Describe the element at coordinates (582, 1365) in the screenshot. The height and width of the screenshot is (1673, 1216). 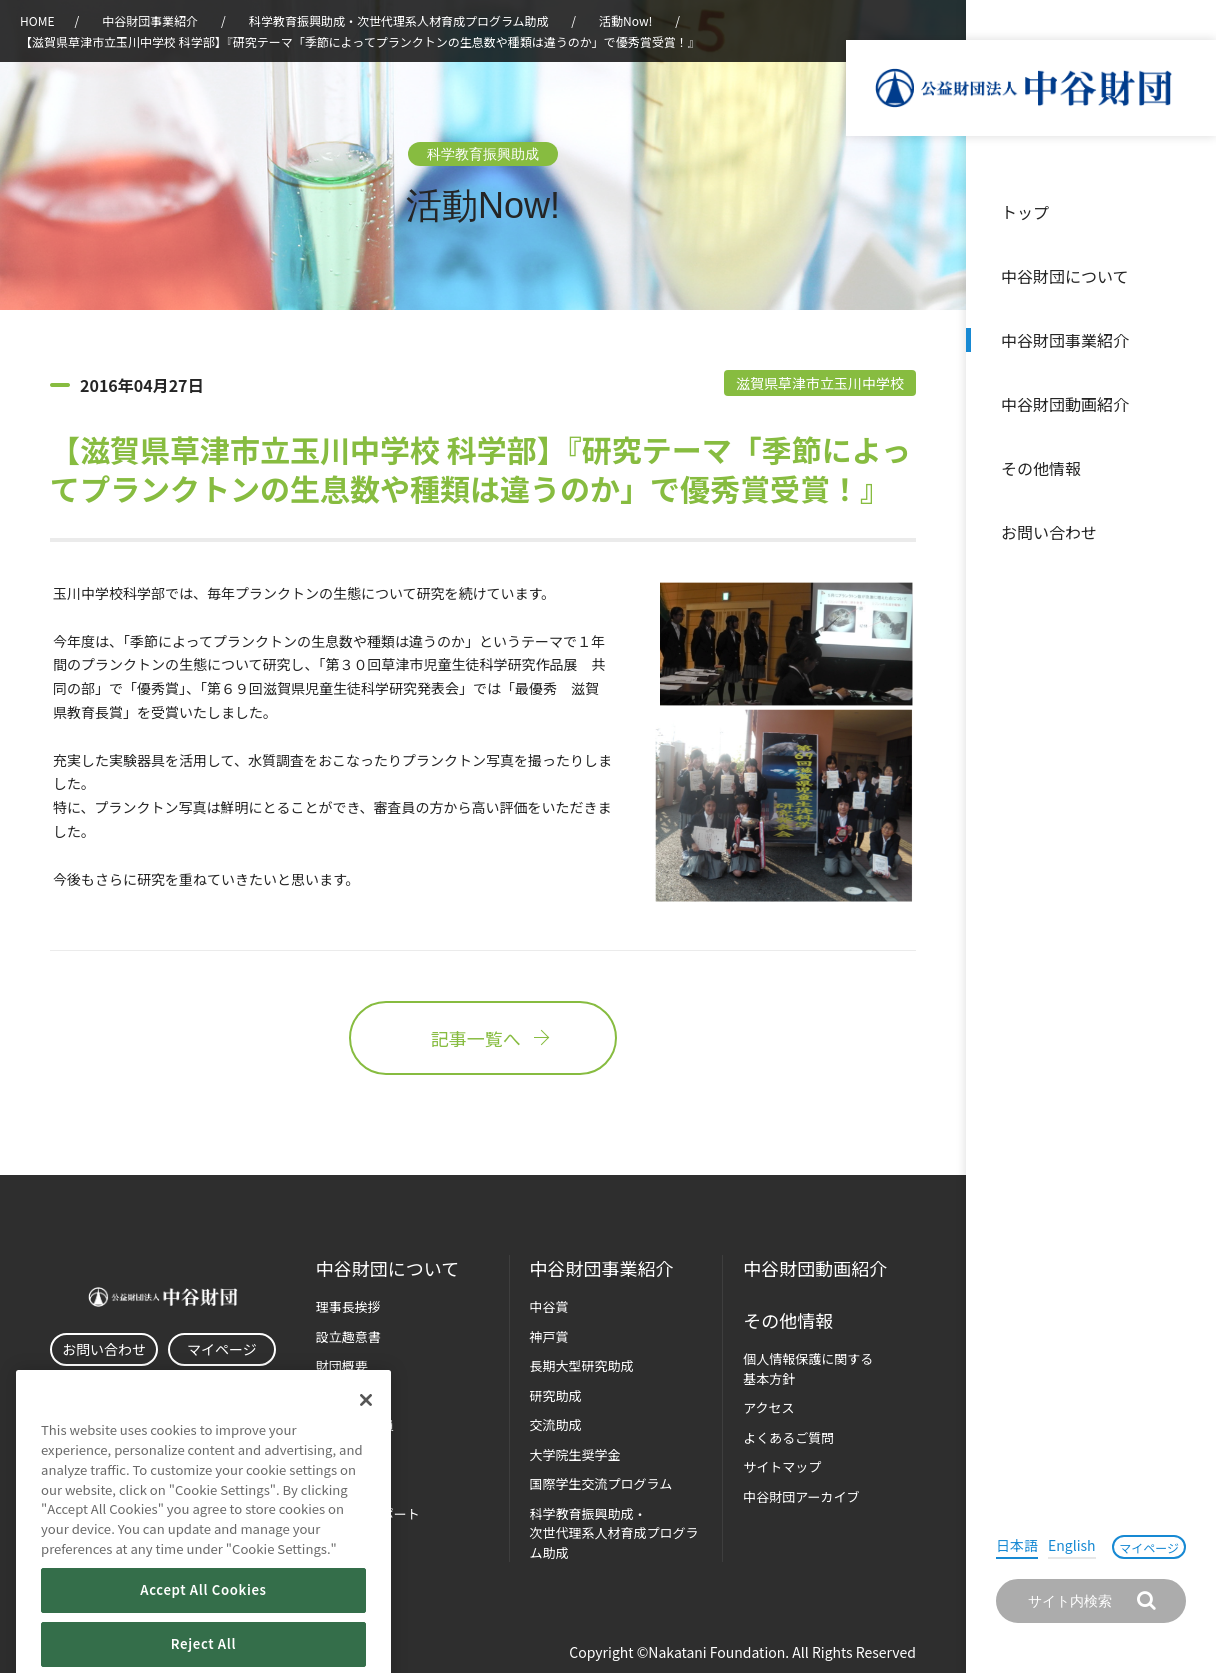
I see `長期大型研究助成` at that location.